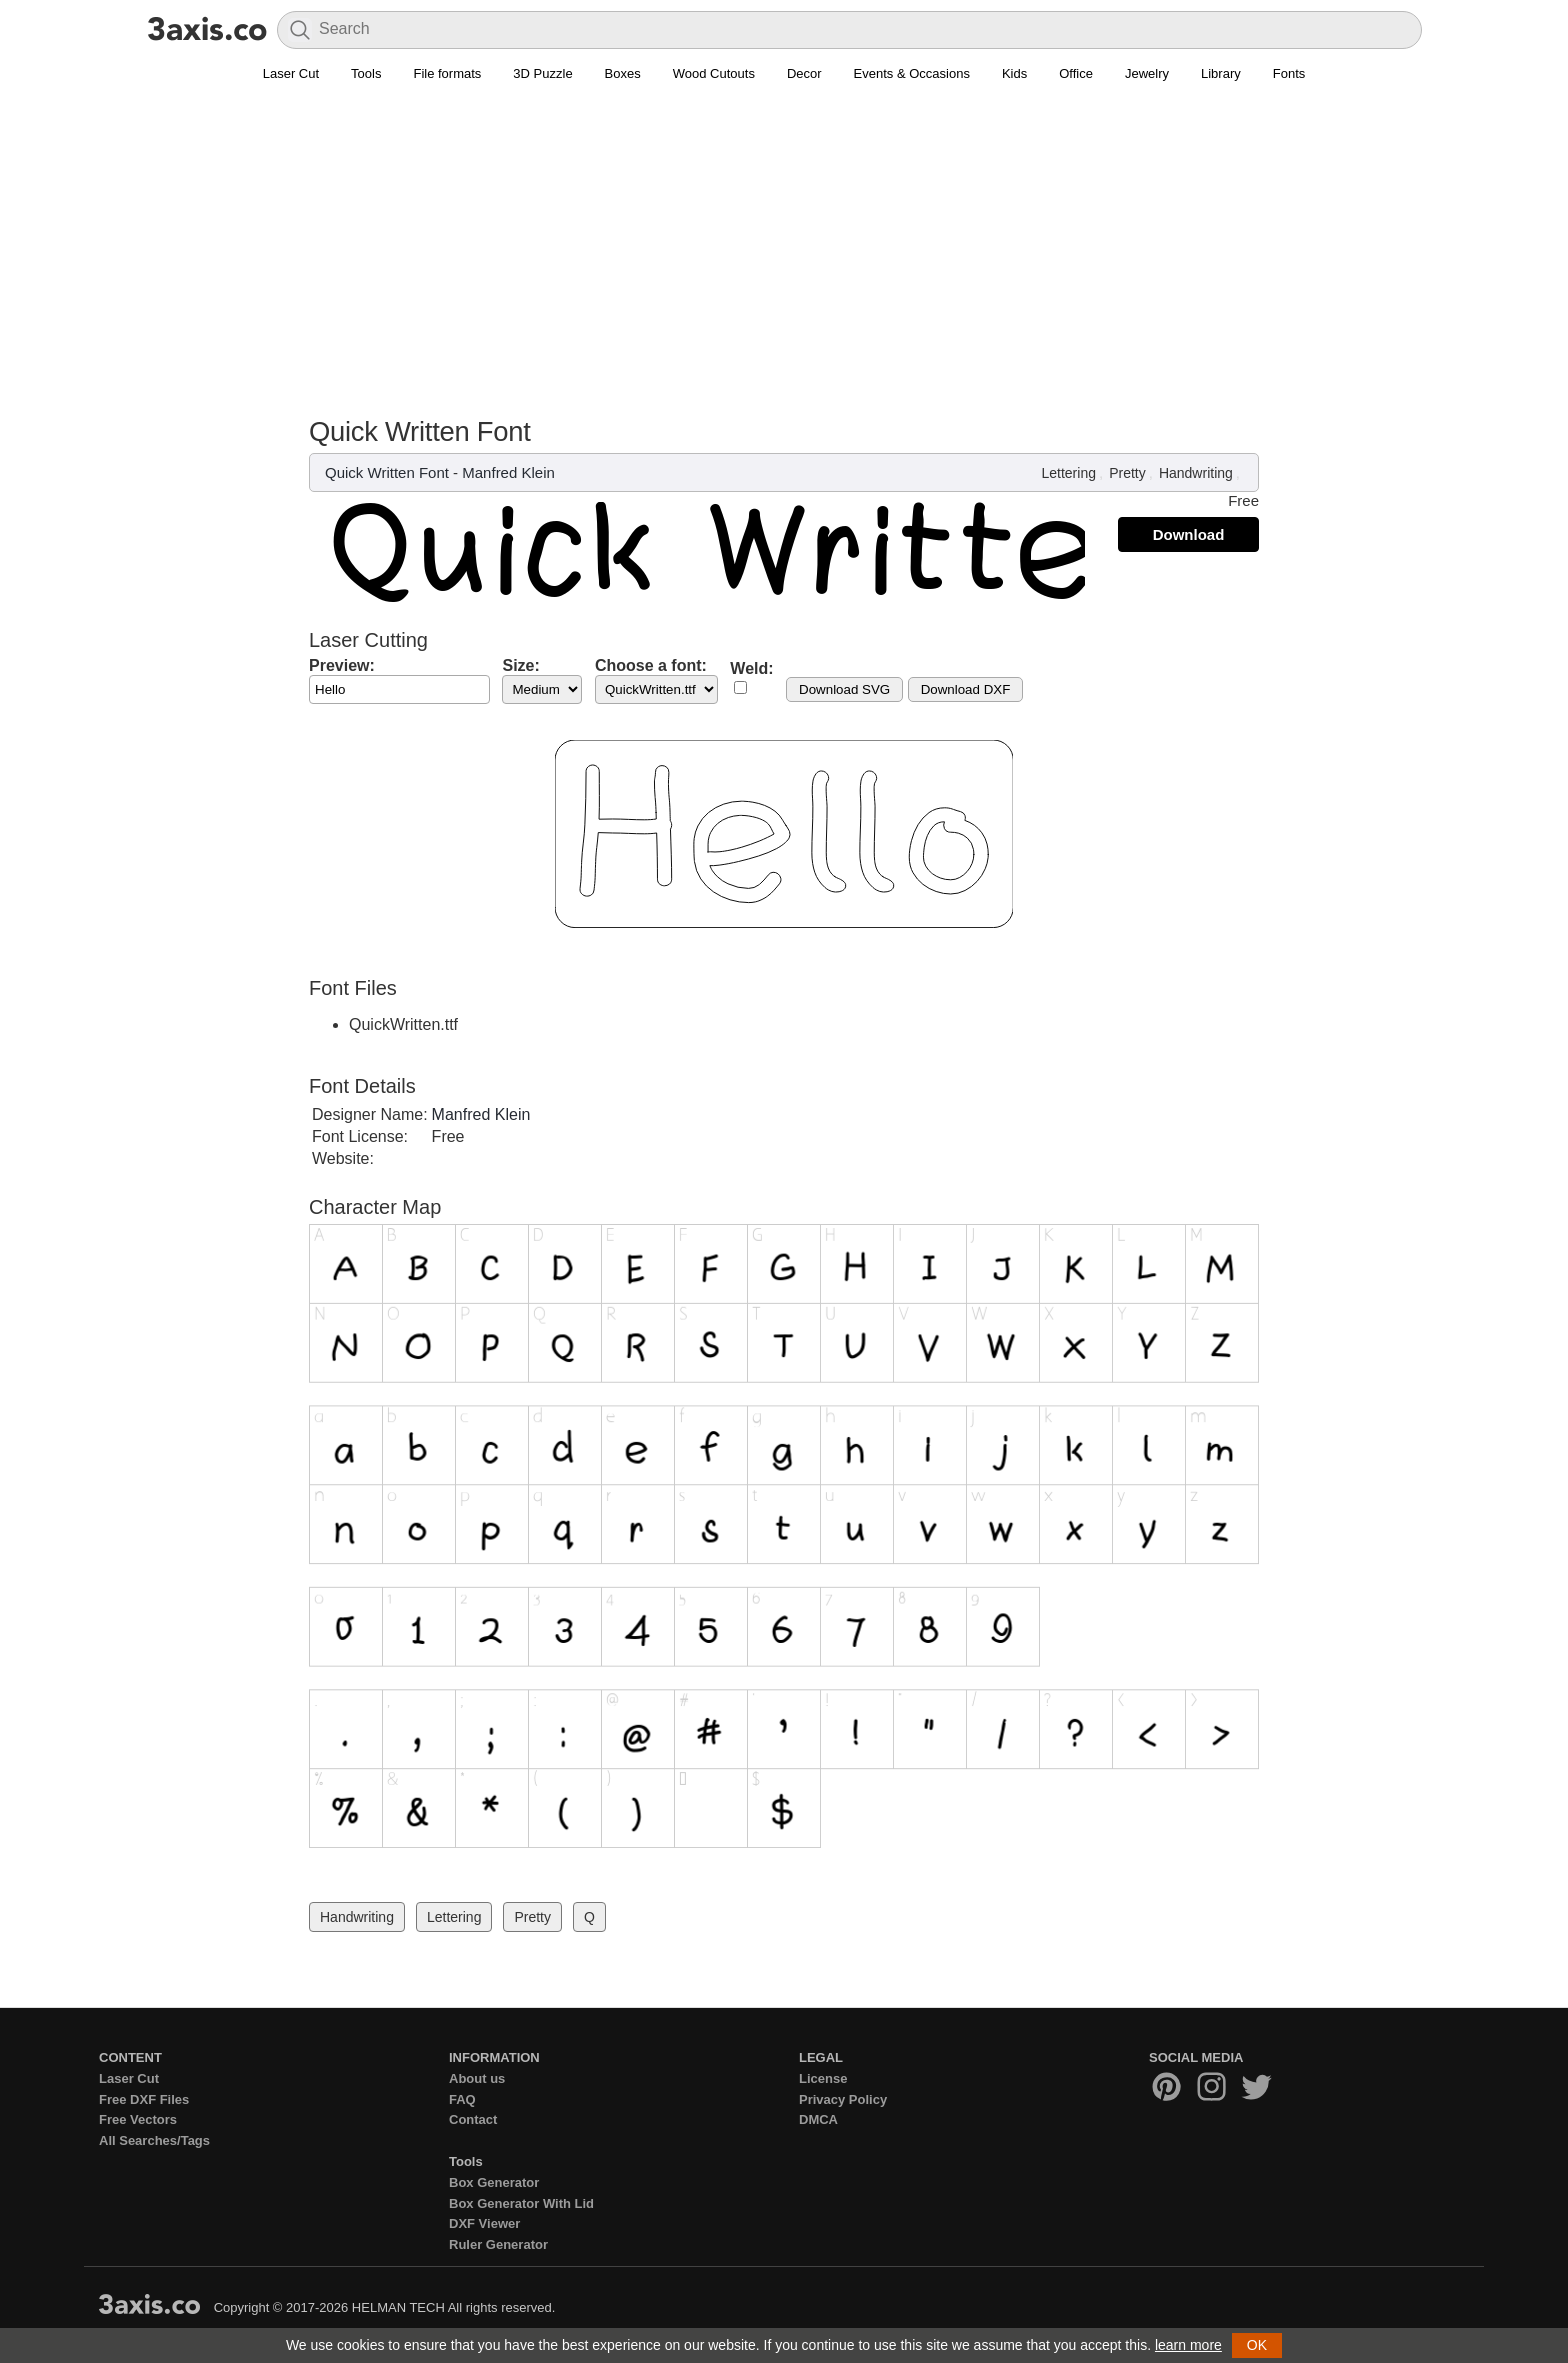  I want to click on Box Generator, so click(494, 2182).